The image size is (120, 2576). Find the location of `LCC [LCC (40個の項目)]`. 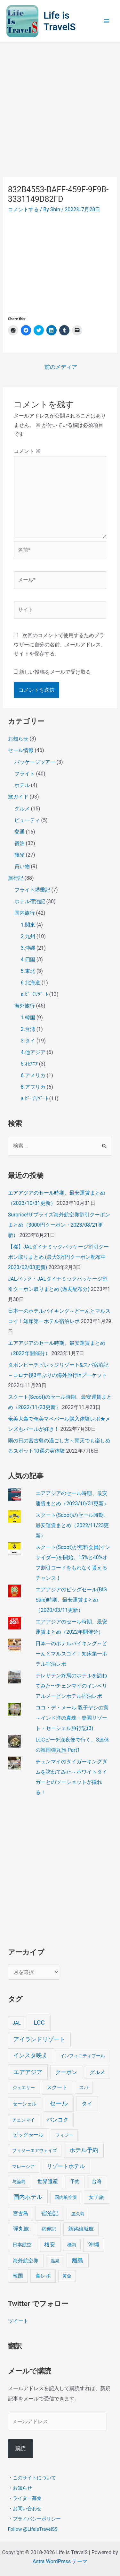

LCC [LCC (40個の項目)] is located at coordinates (39, 2022).